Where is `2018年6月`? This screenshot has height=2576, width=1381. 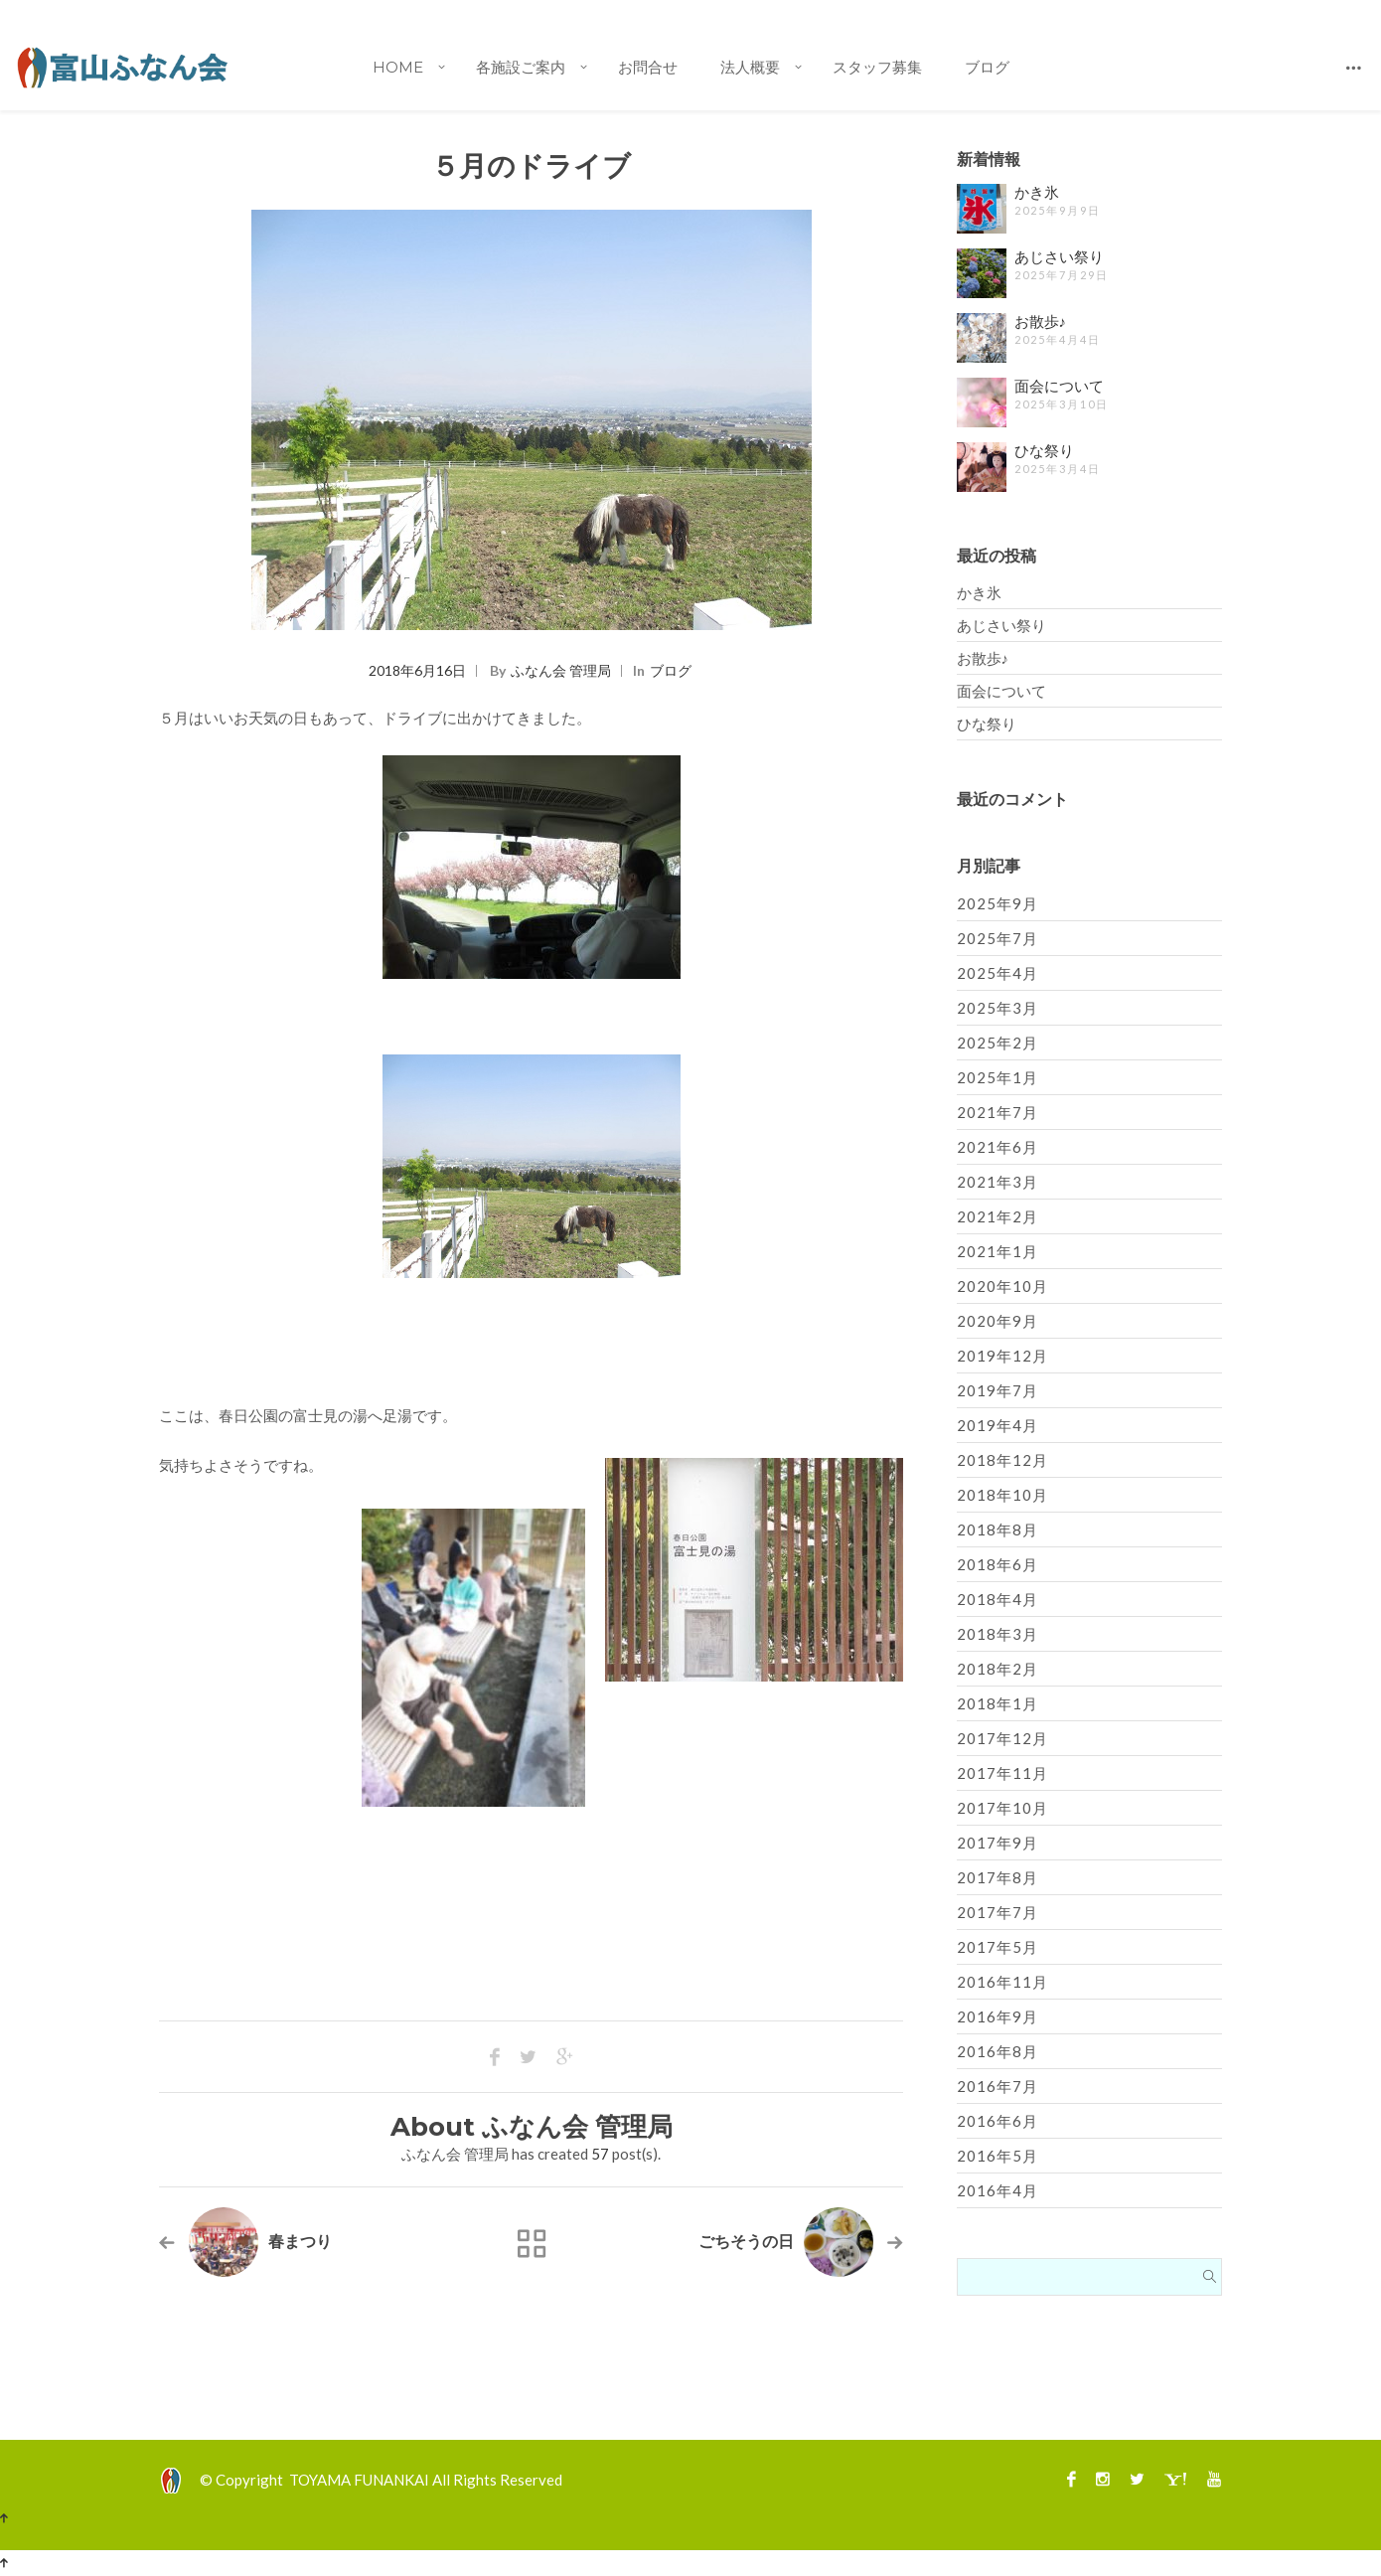 2018年6月 is located at coordinates (997, 1564).